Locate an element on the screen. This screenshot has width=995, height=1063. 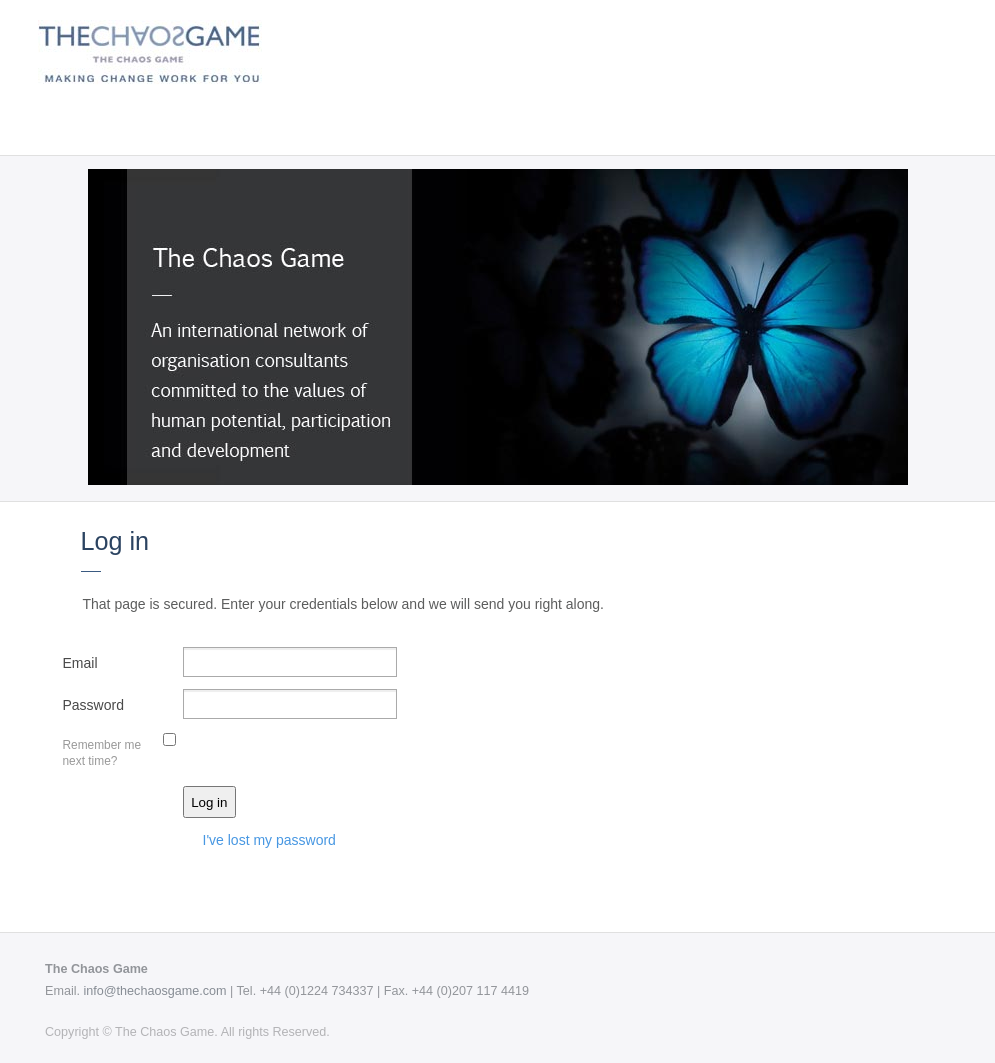
Remember me next time? is located at coordinates (102, 752).